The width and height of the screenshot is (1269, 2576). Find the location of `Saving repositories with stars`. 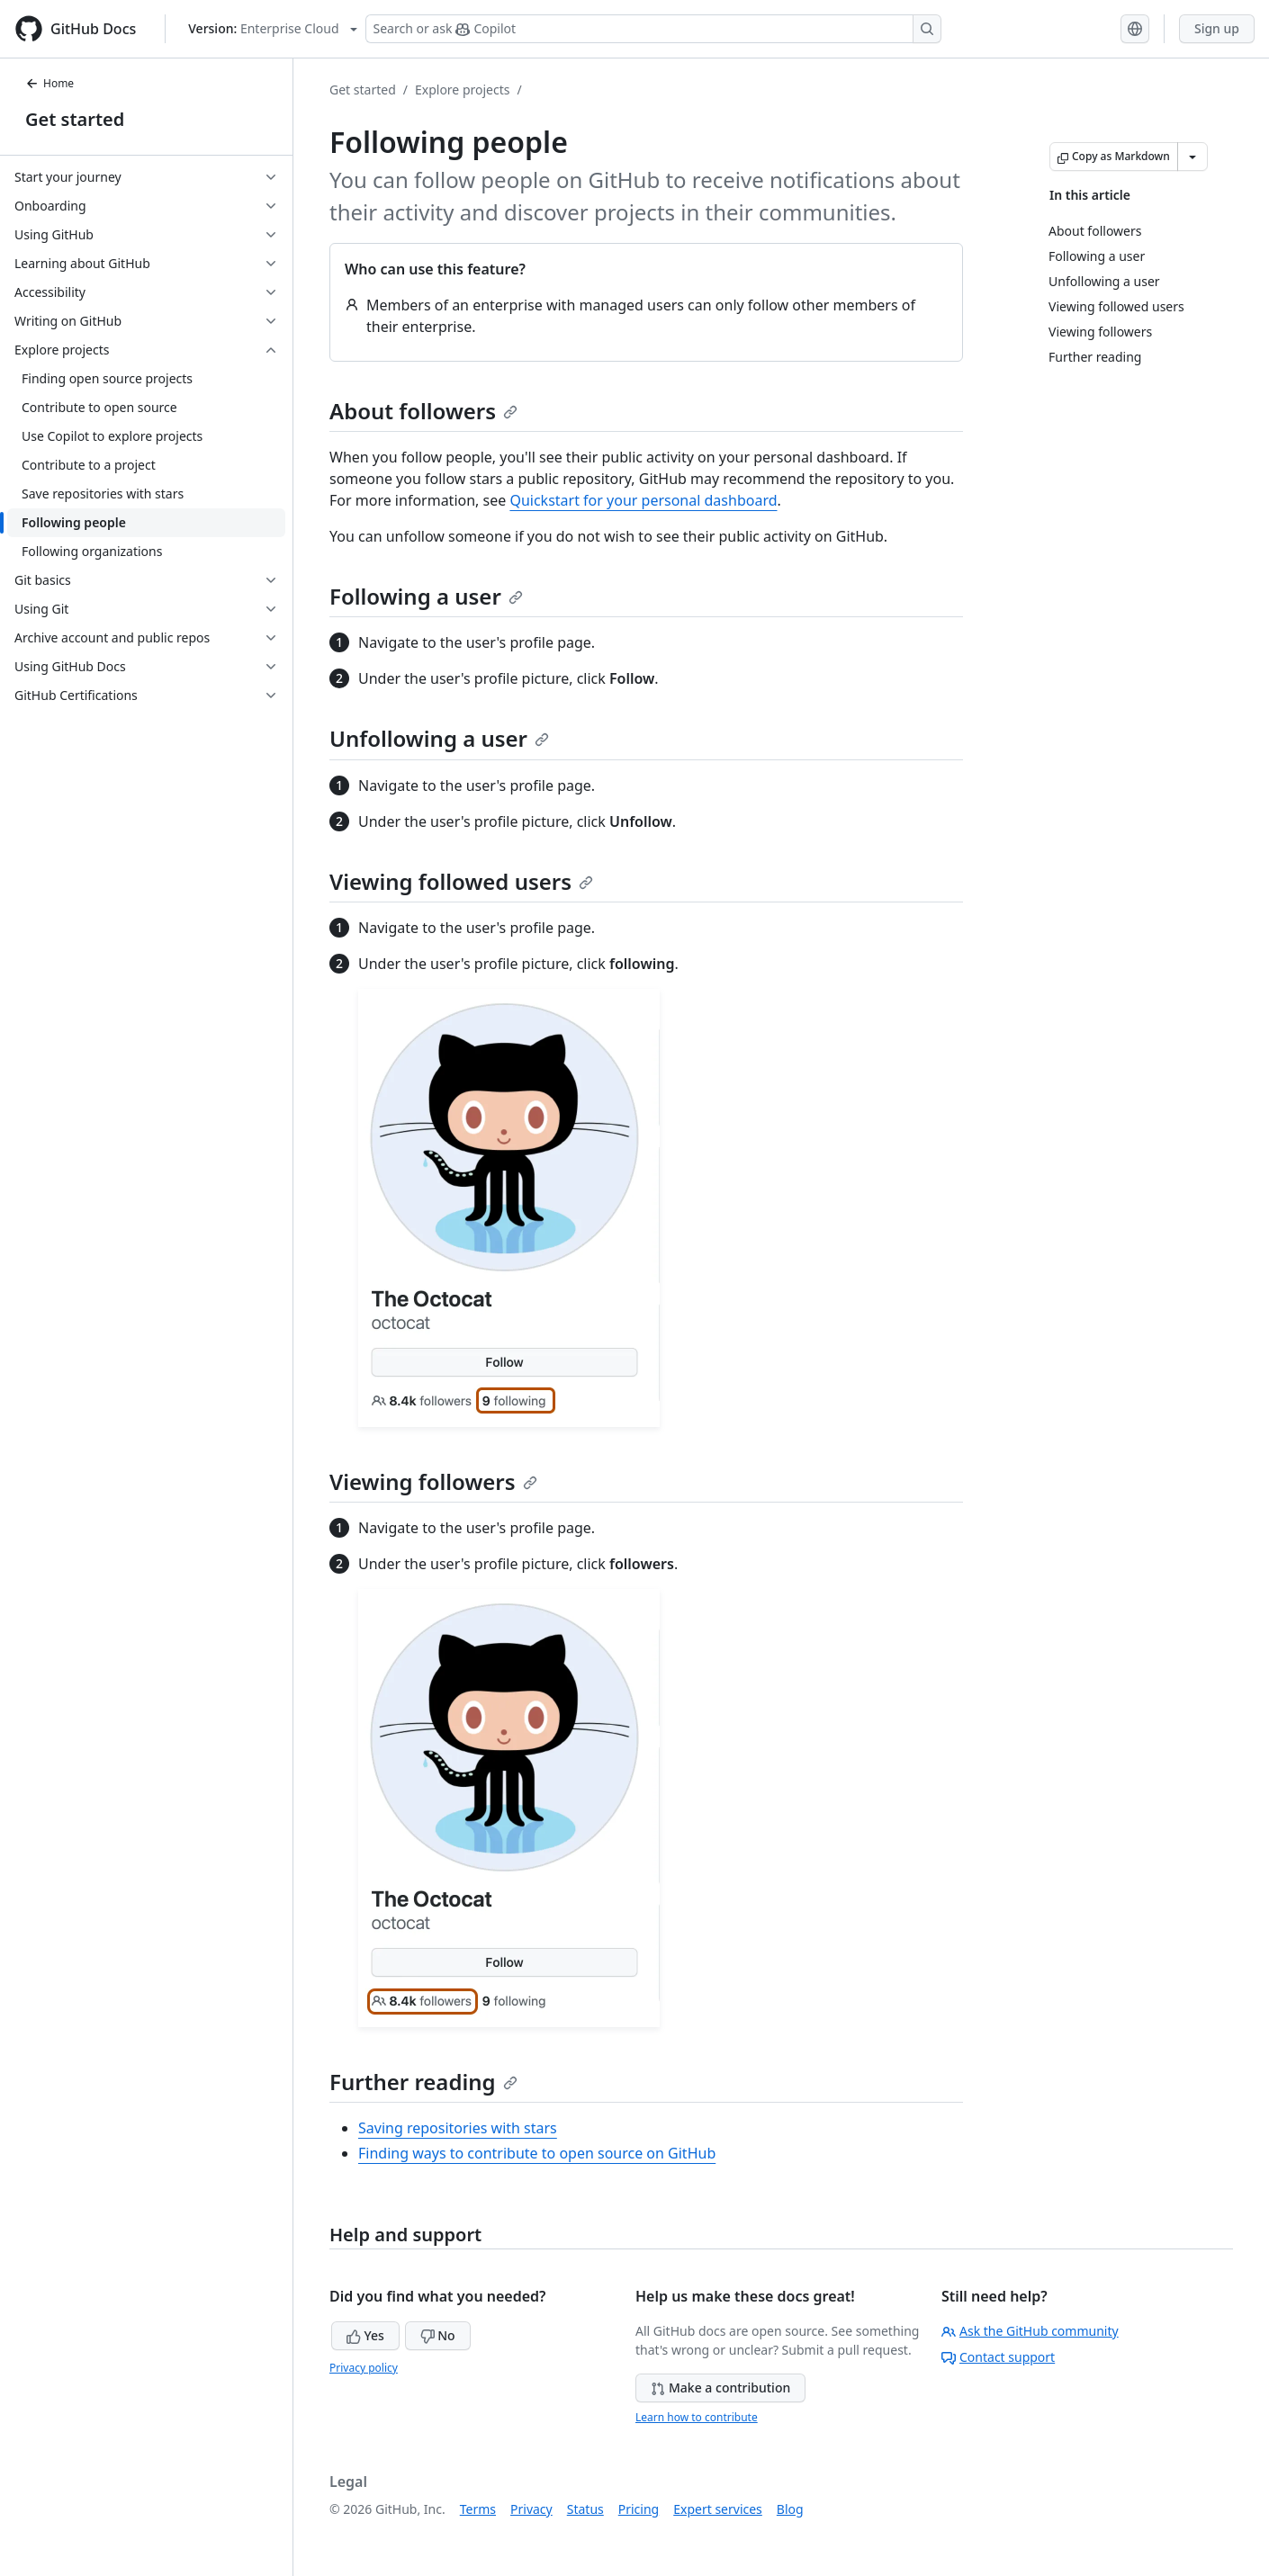

Saving repositories with stars is located at coordinates (457, 2128).